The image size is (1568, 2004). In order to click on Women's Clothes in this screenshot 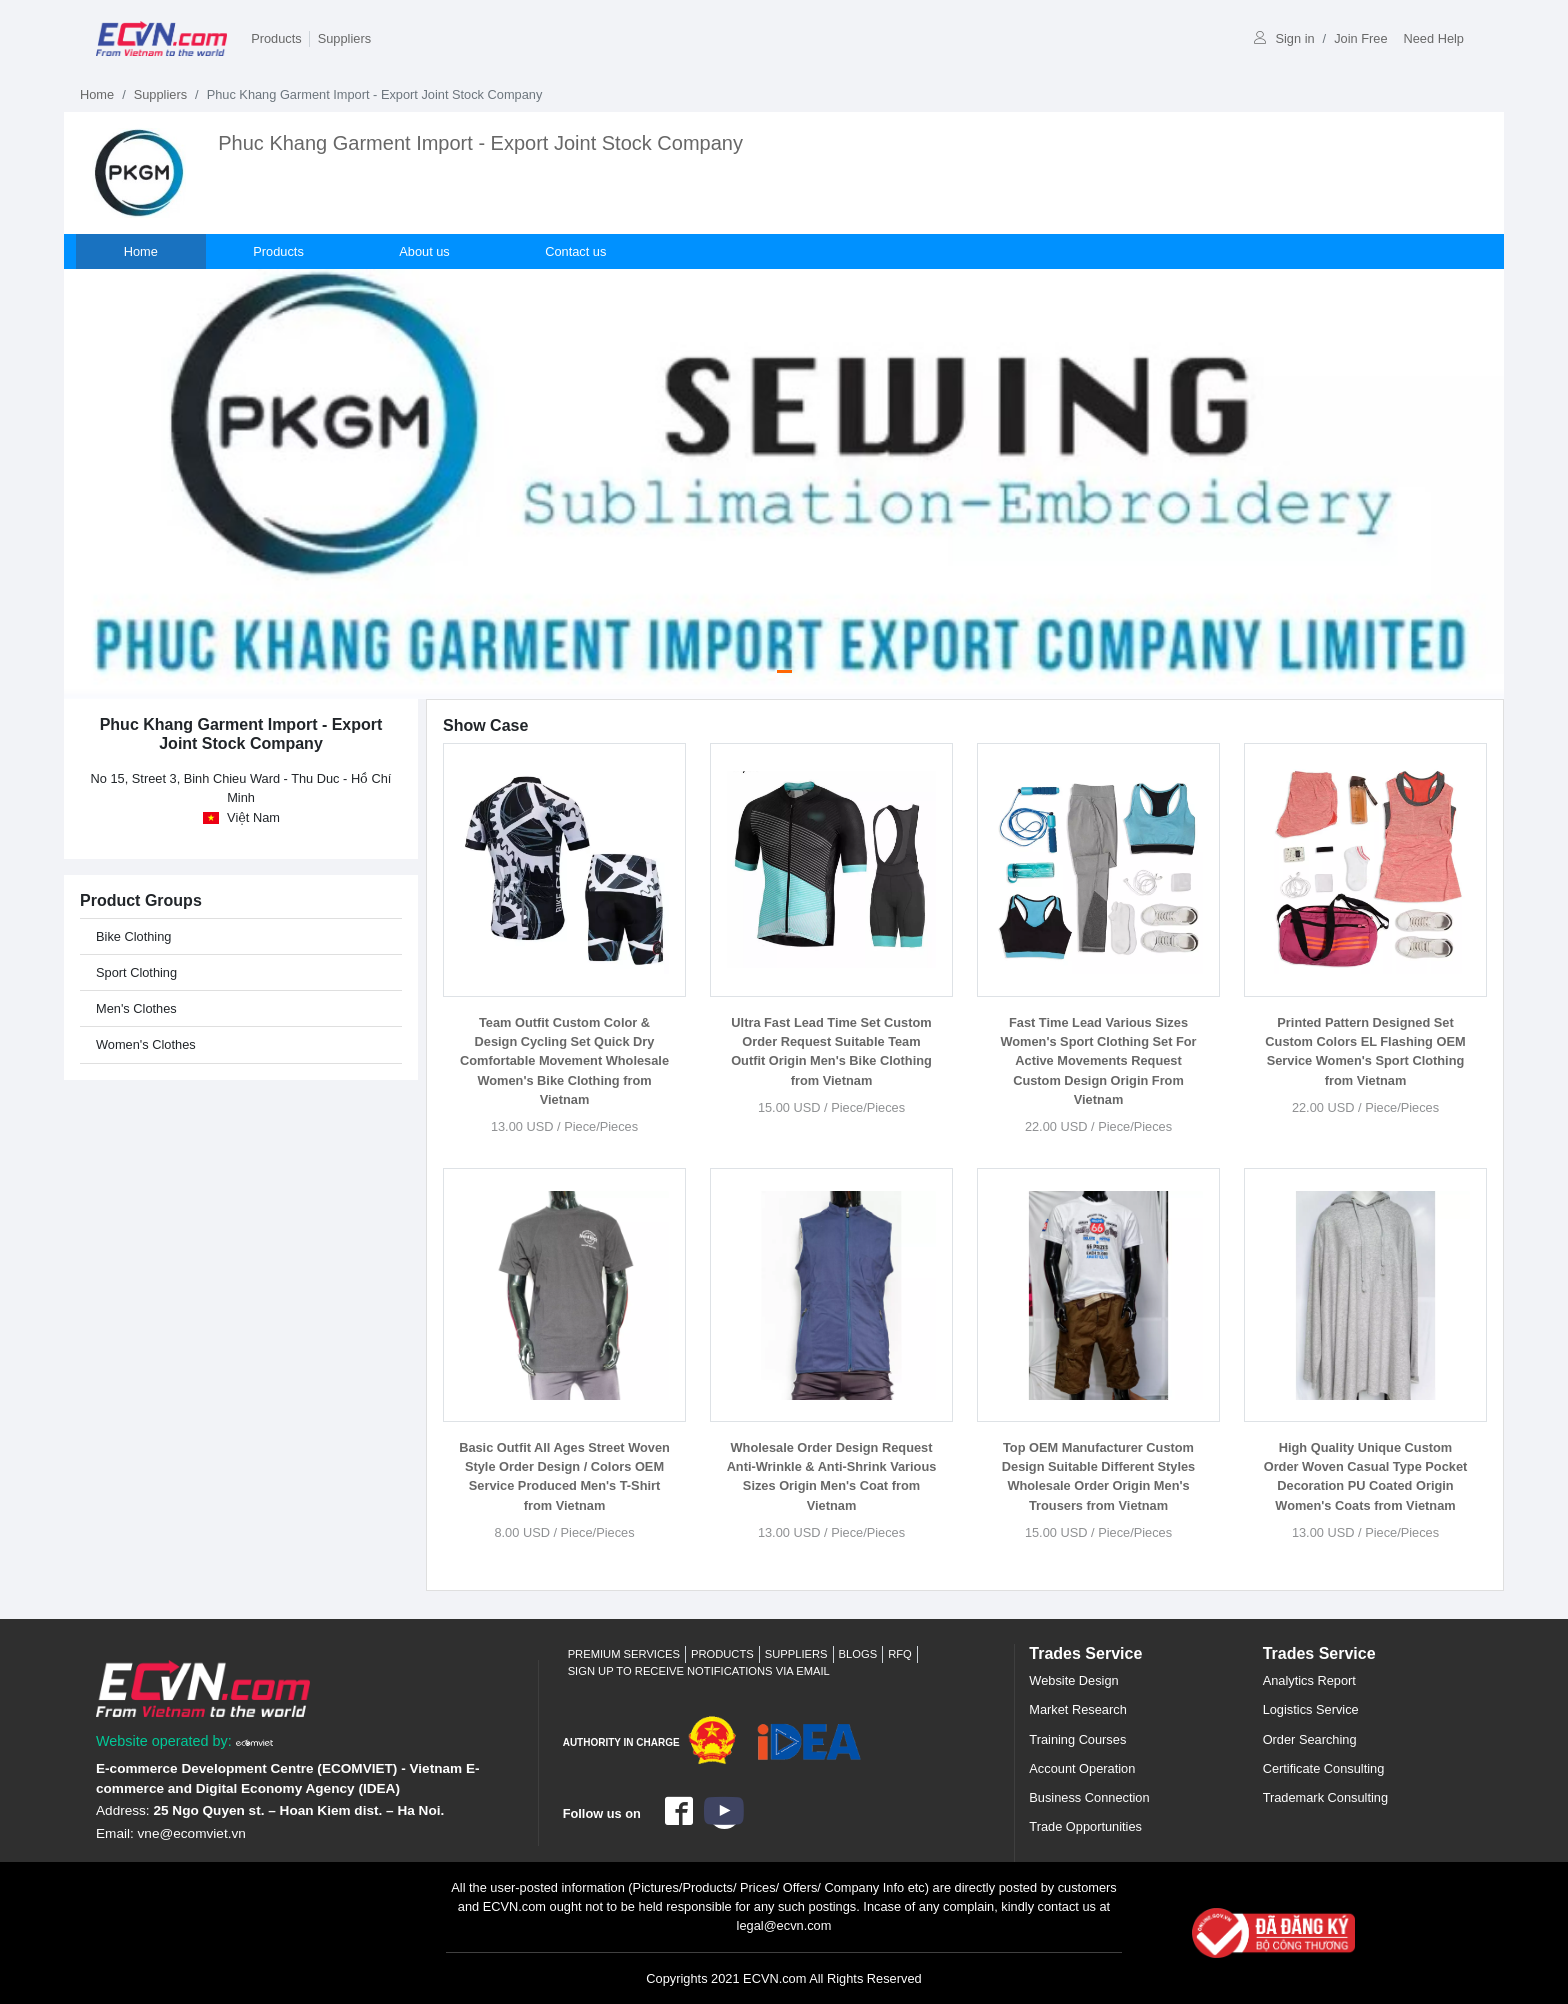, I will do `click(146, 1044)`.